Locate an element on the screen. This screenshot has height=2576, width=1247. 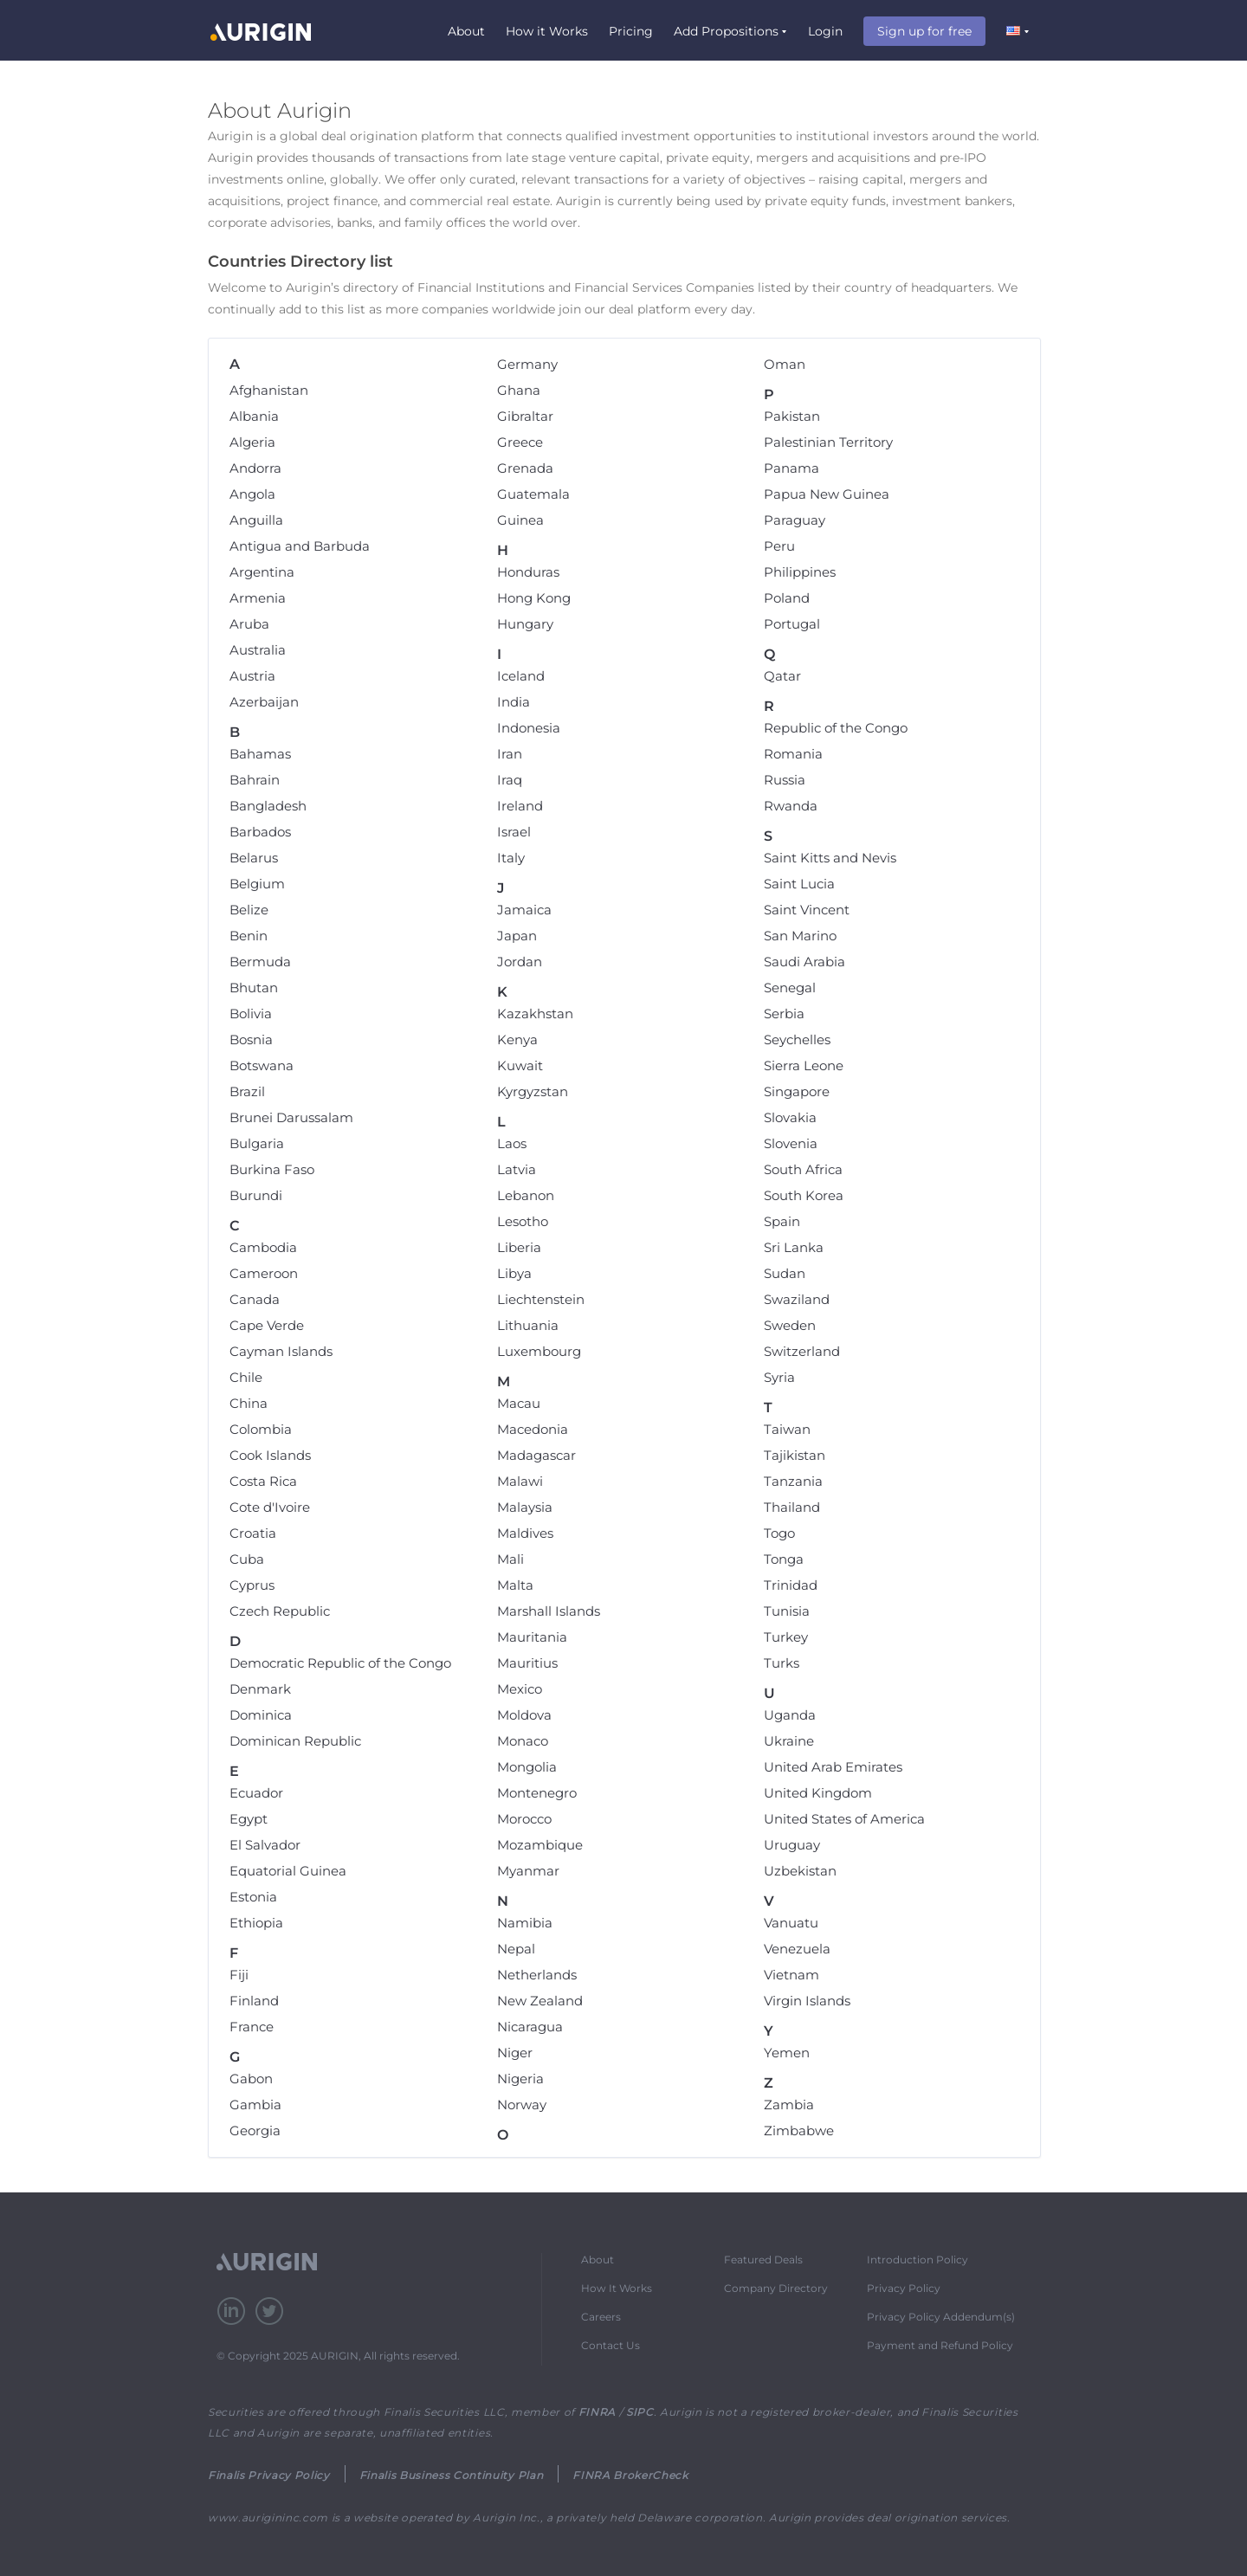
Pakistan is located at coordinates (792, 416).